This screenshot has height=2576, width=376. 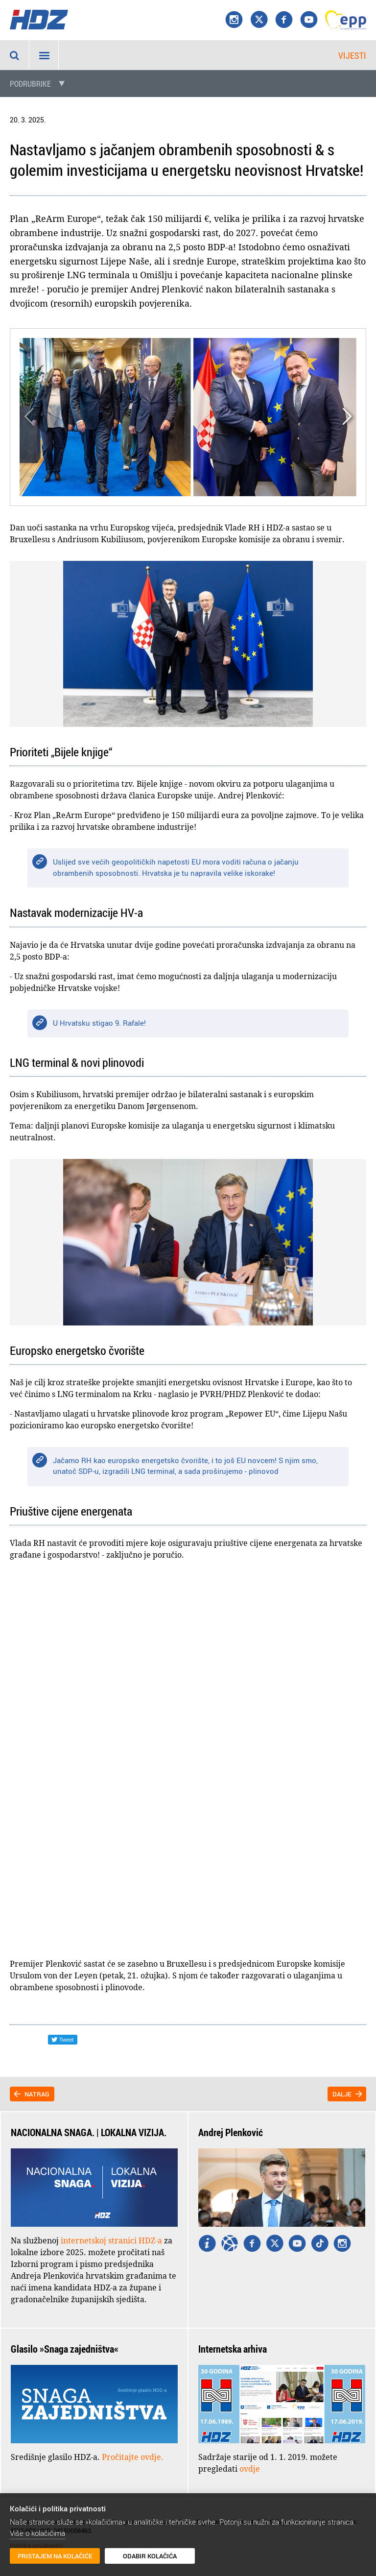 I want to click on Dalje, so click(x=342, y=2094).